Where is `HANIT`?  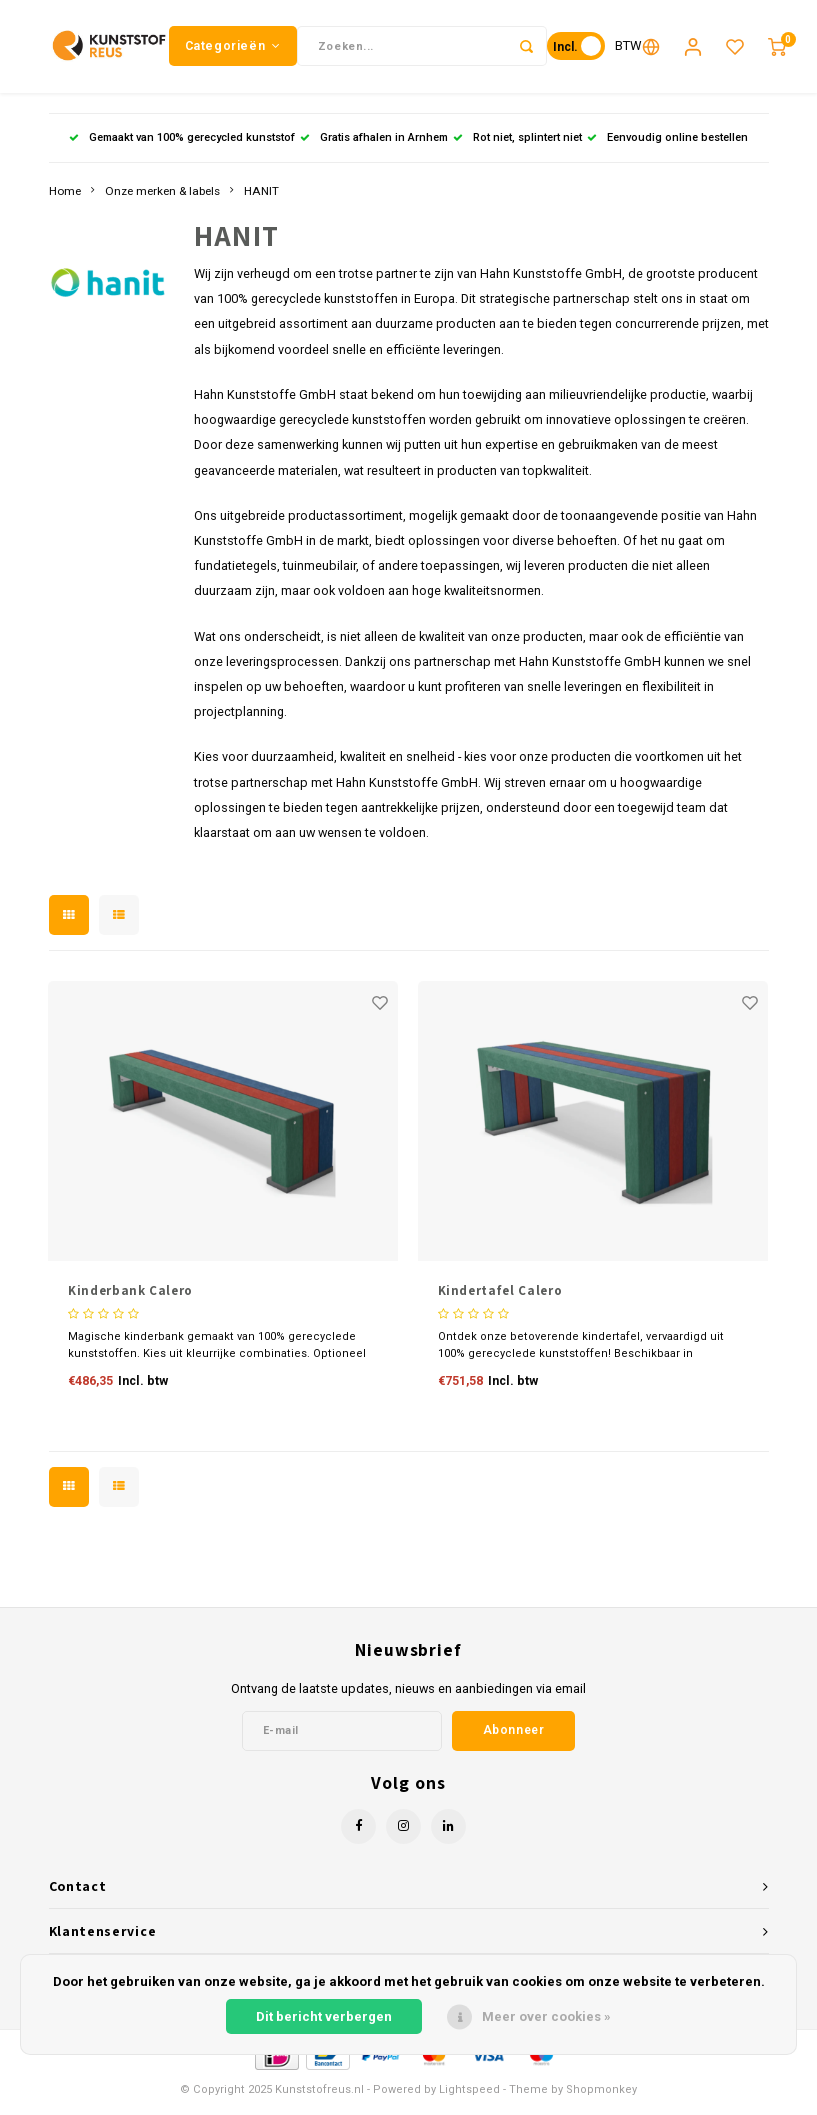 HANIT is located at coordinates (261, 198).